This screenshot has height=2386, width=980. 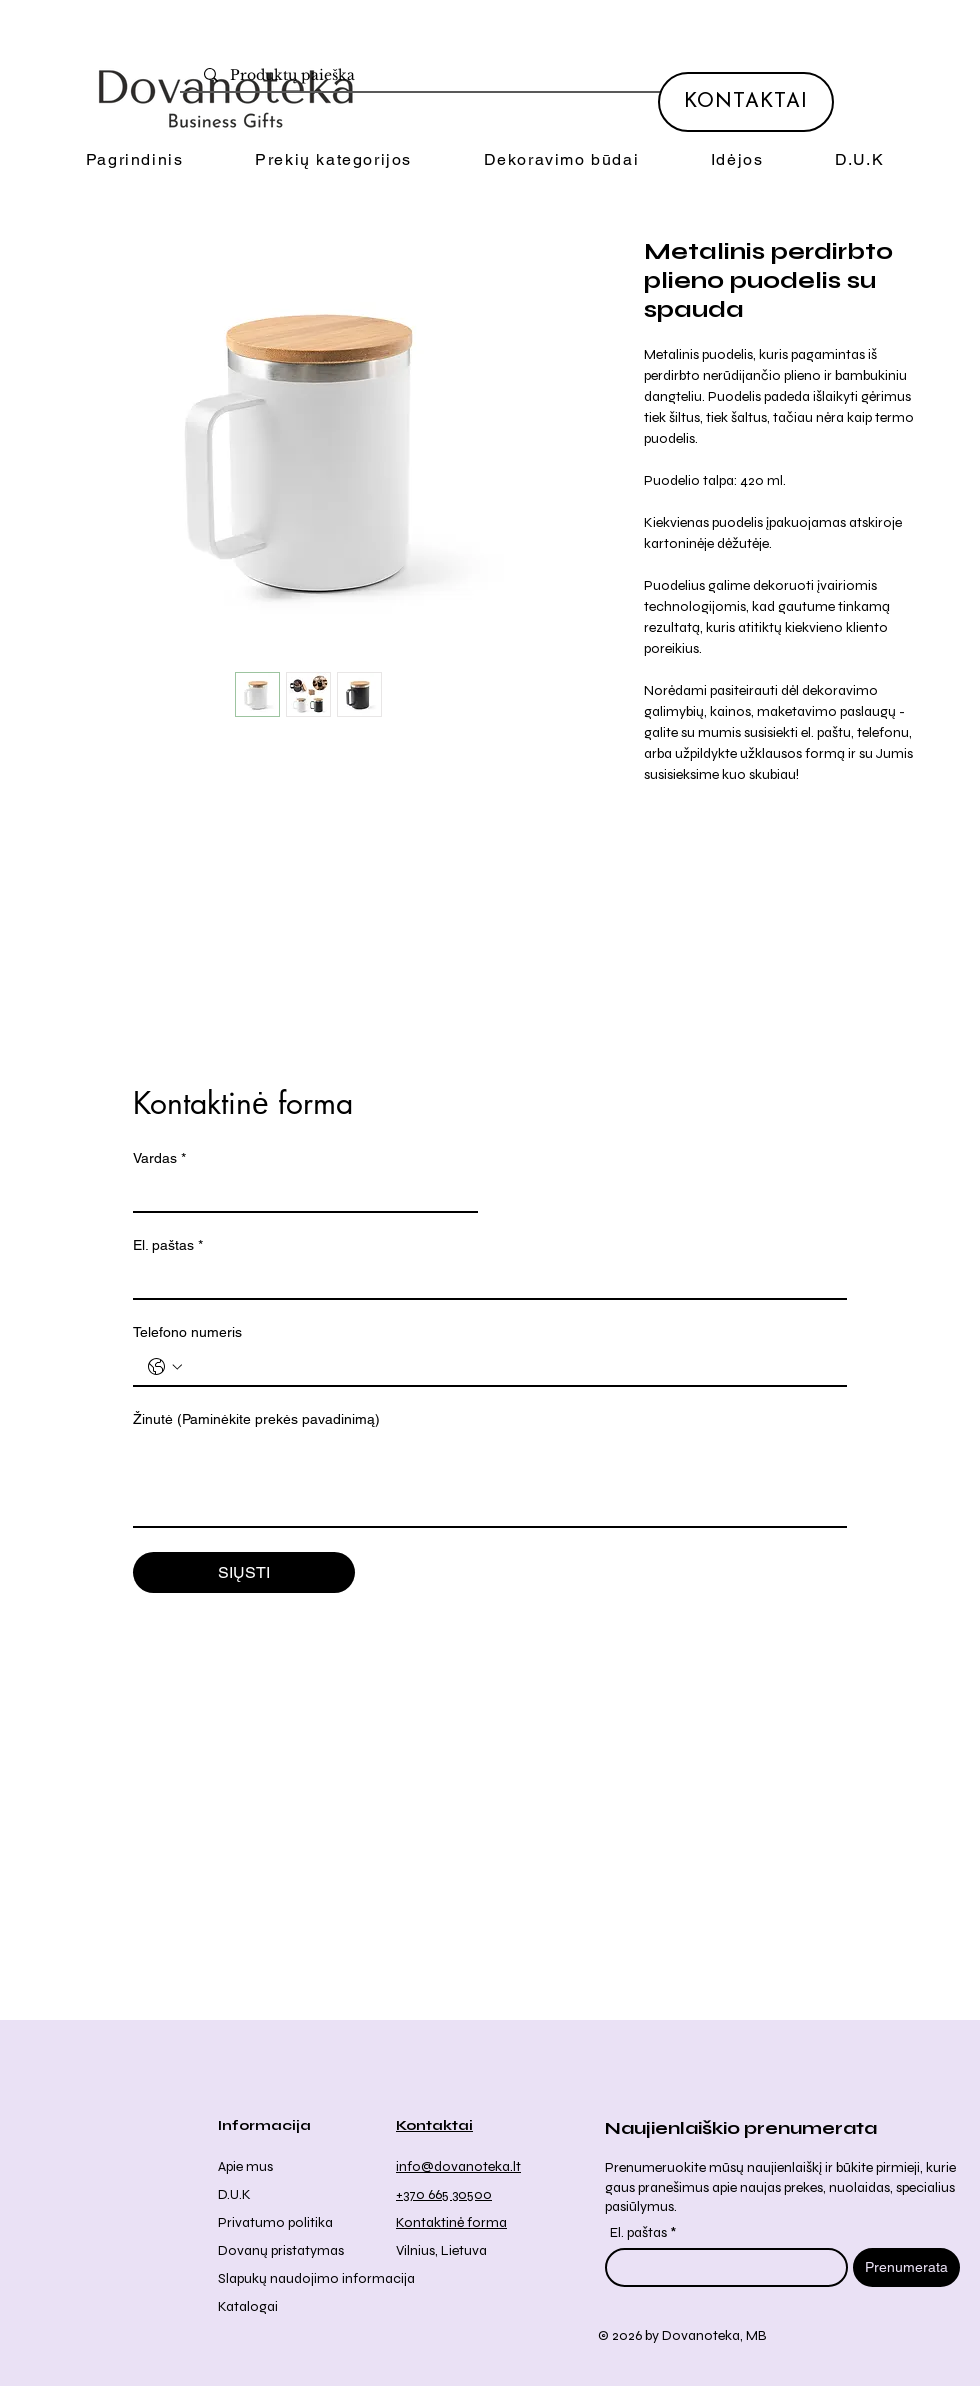 I want to click on Slapukų naudojimo informacija, so click(x=316, y=2278).